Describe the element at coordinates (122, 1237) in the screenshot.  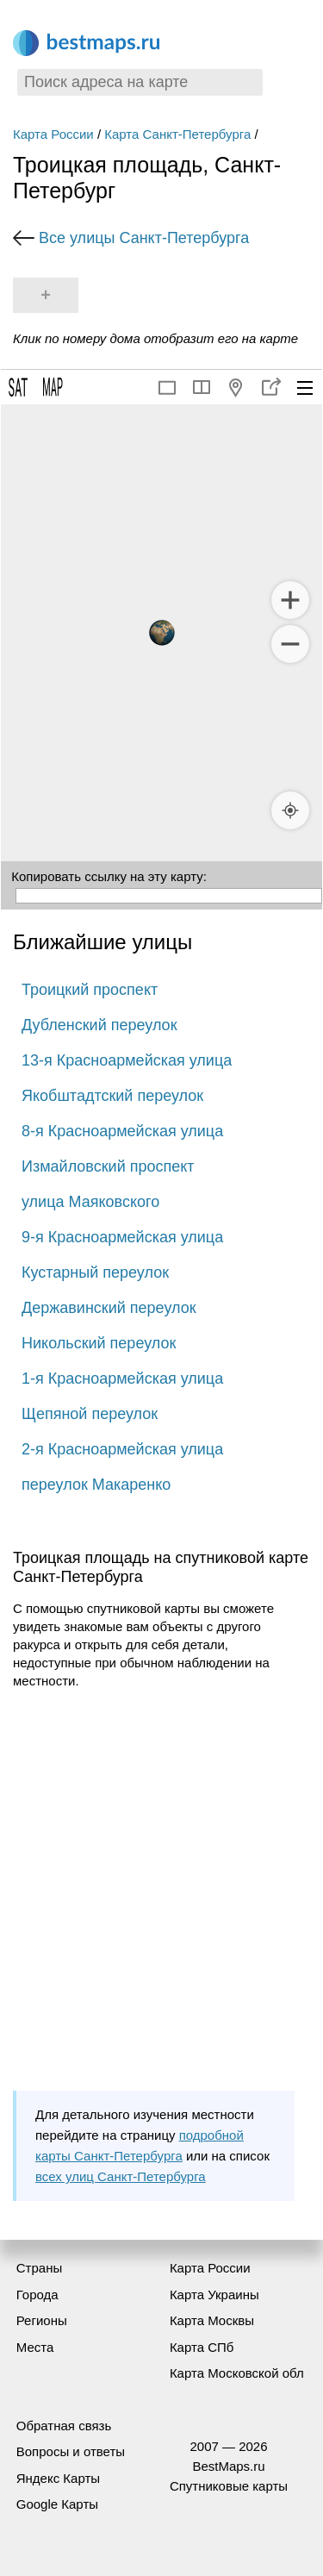
I see `9-я Красноармейская улица` at that location.